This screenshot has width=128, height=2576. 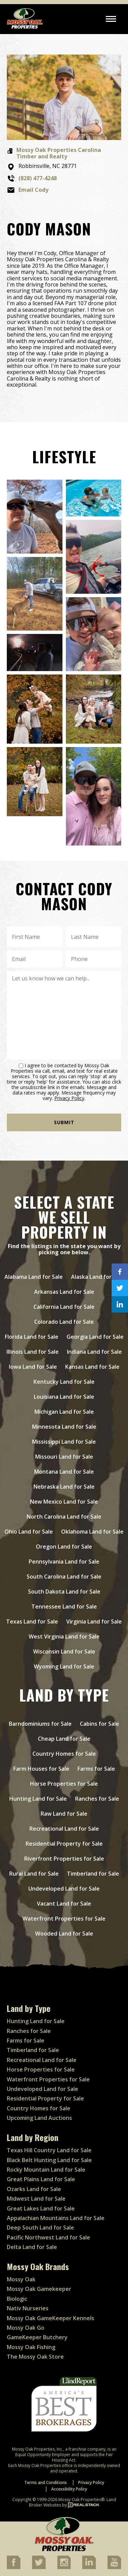 What do you see at coordinates (21, 2279) in the screenshot?
I see `Mossy Oak` at bounding box center [21, 2279].